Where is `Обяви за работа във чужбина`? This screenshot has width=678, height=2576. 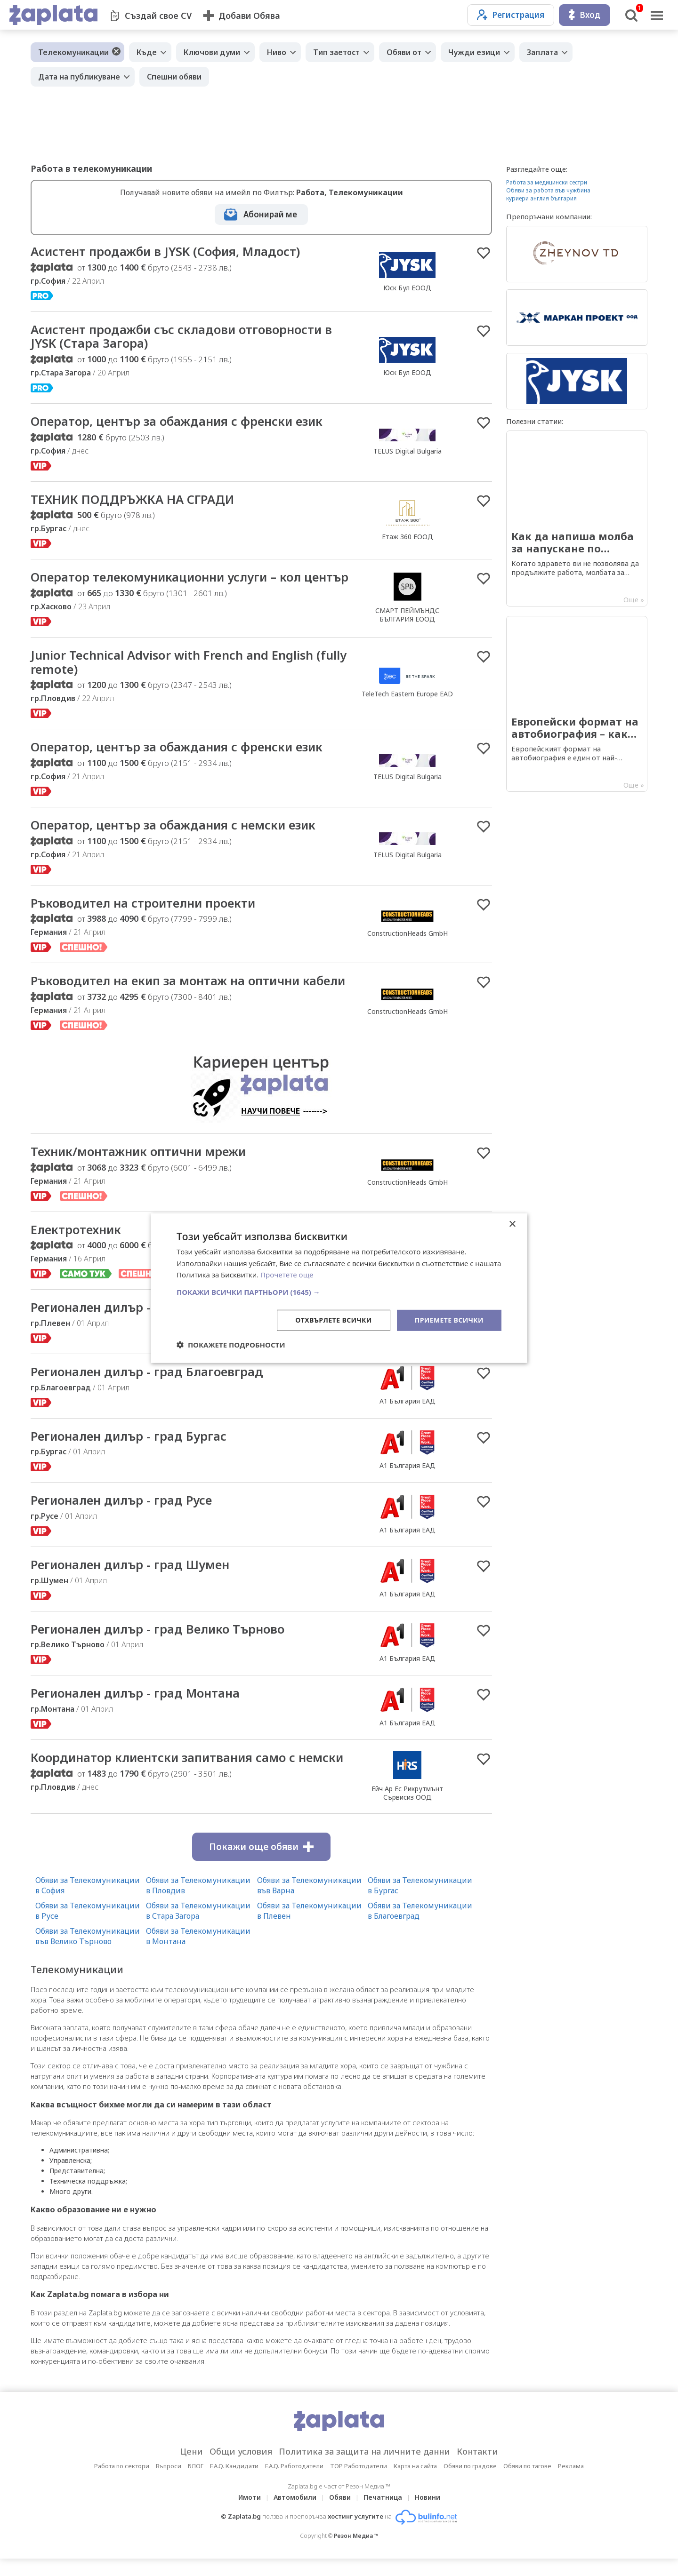 Обяви за работа във чужбина is located at coordinates (548, 190).